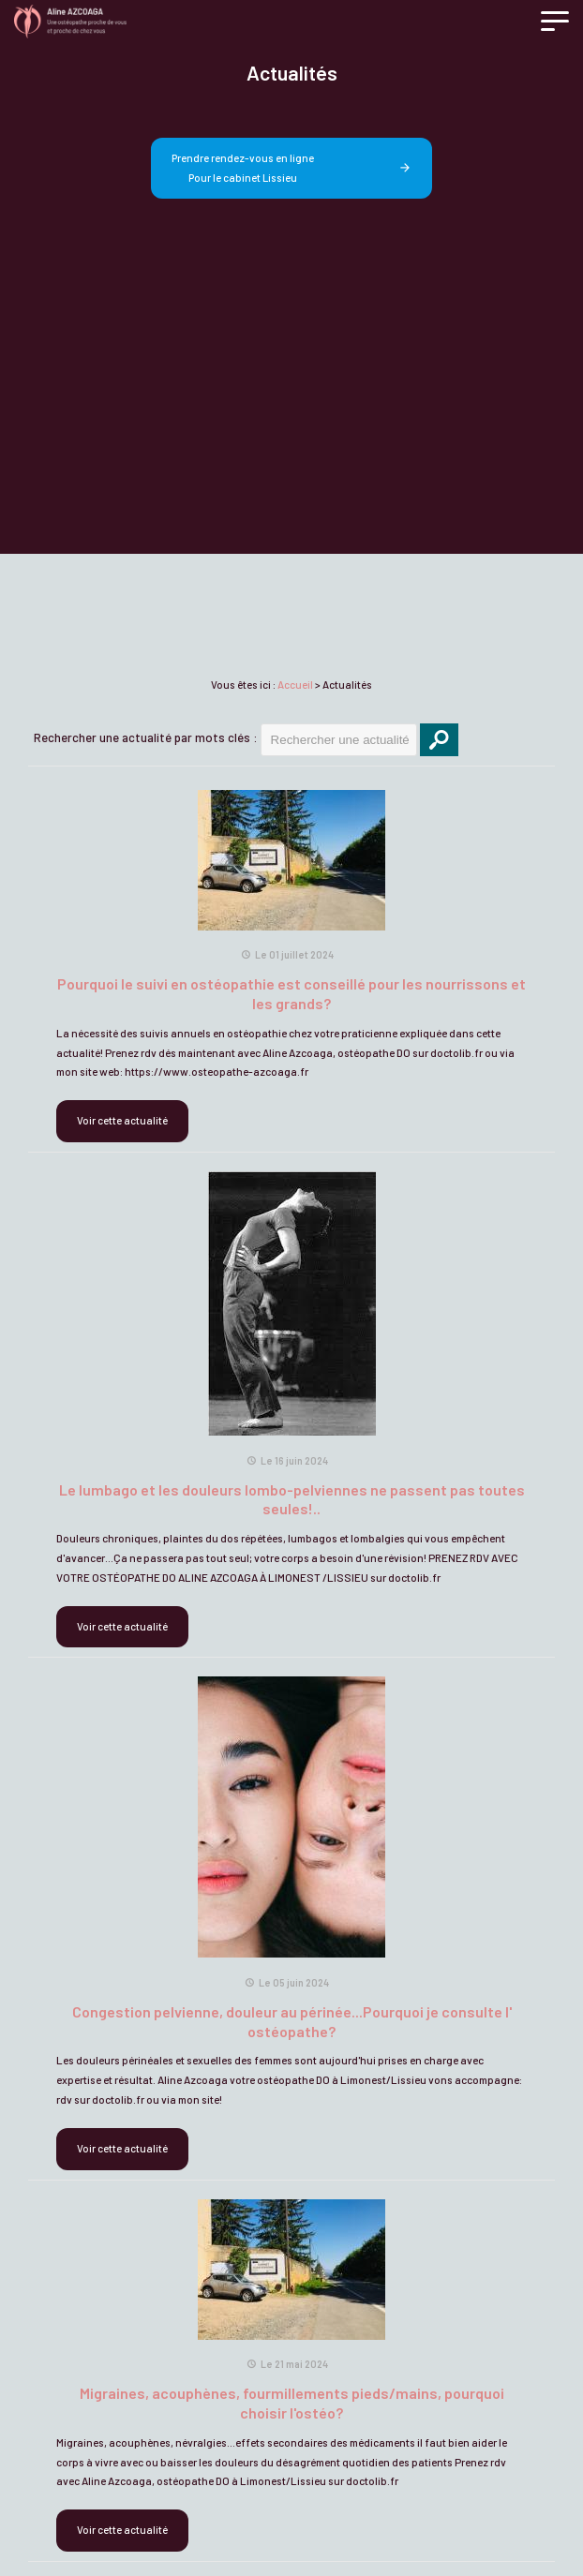  I want to click on Accueil, so click(295, 684).